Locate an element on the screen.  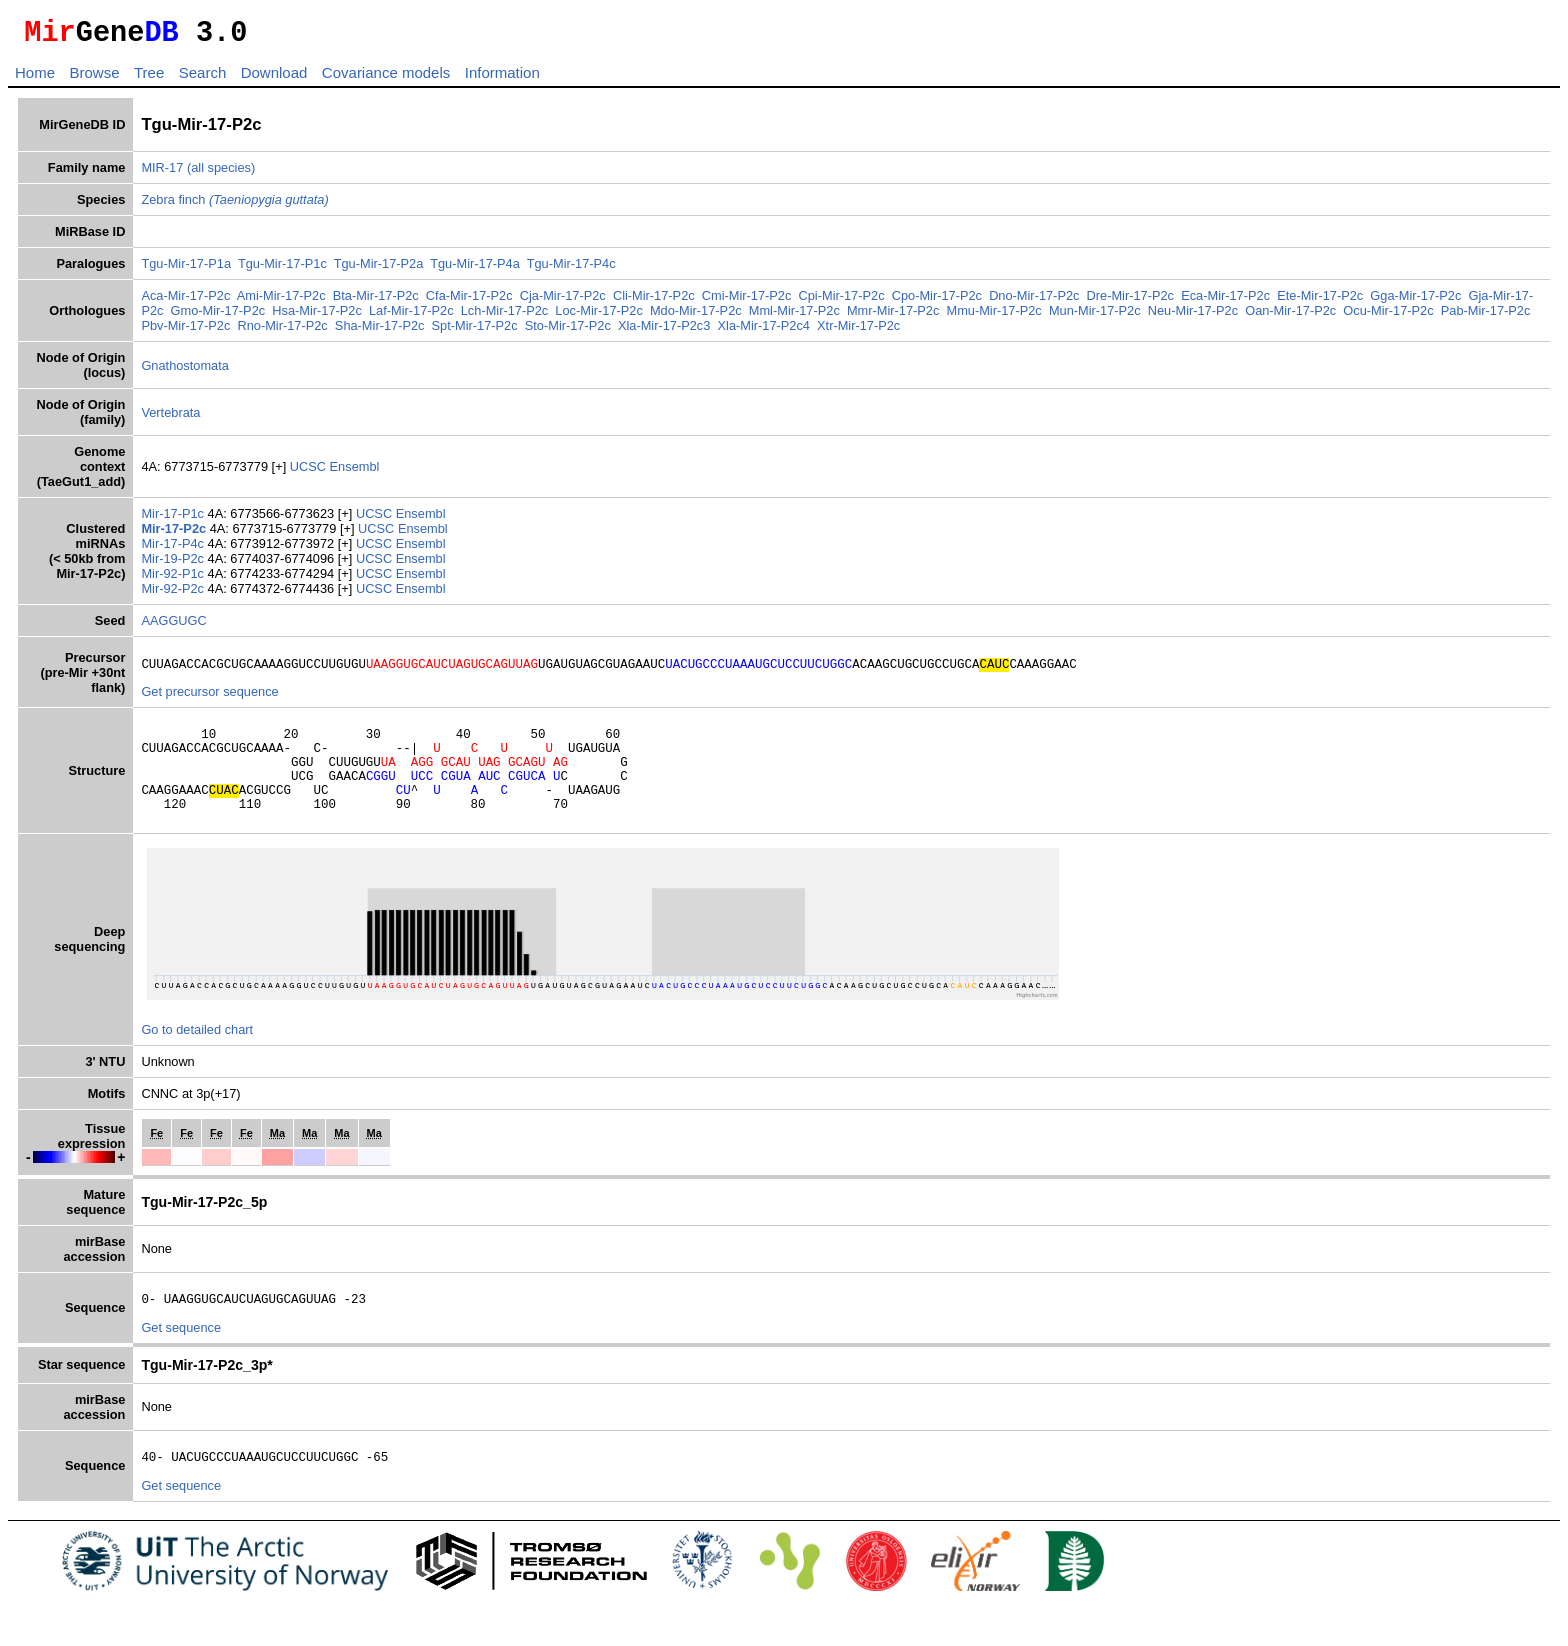
Cfa-Mir-17-P2c is located at coordinates (469, 301).